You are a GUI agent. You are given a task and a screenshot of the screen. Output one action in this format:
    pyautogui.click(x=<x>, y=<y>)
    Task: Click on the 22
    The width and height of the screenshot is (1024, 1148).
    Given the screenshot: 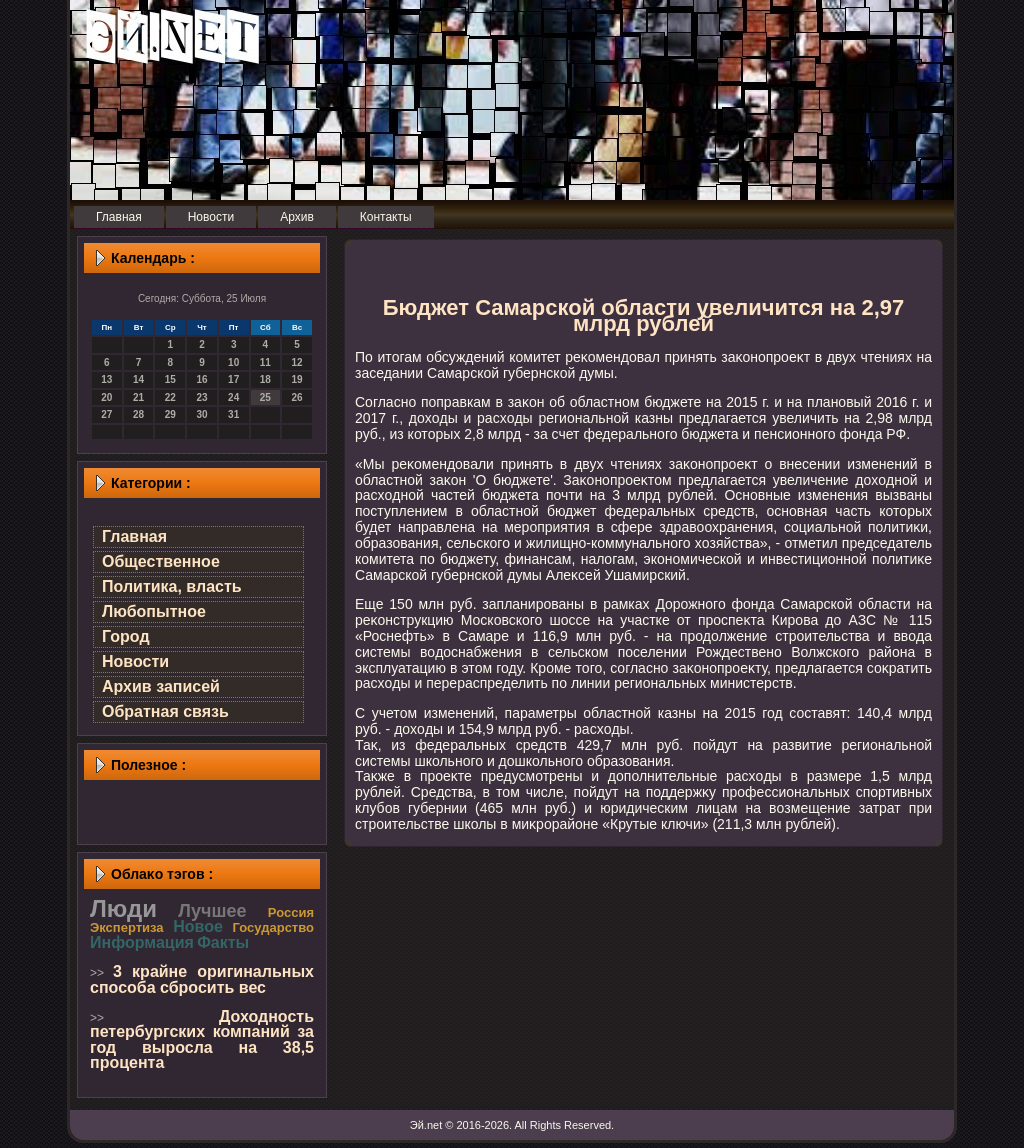 What is the action you would take?
    pyautogui.click(x=170, y=397)
    